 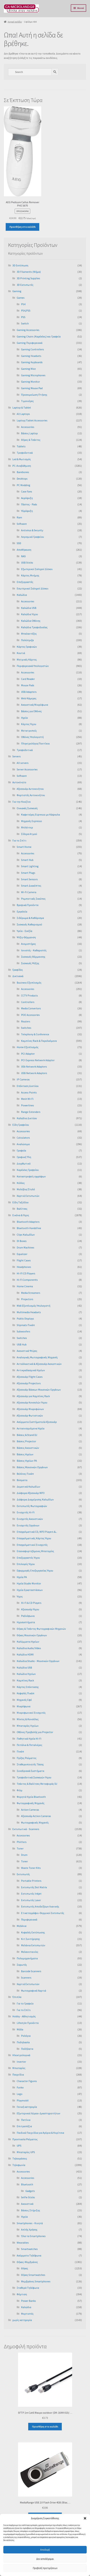 I want to click on Κάρτες Ήχου, so click(x=28, y=724).